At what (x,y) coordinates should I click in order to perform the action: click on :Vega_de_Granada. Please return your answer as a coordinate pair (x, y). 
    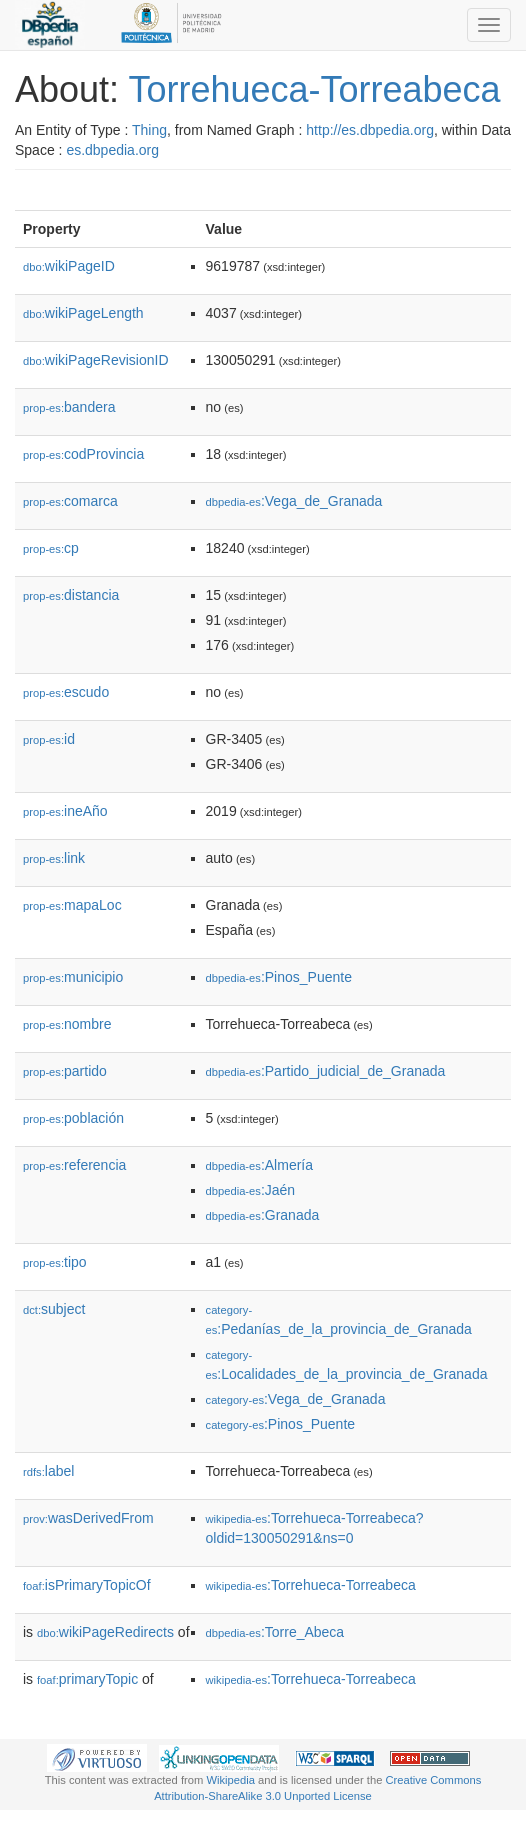
    Looking at the image, I should click on (294, 501).